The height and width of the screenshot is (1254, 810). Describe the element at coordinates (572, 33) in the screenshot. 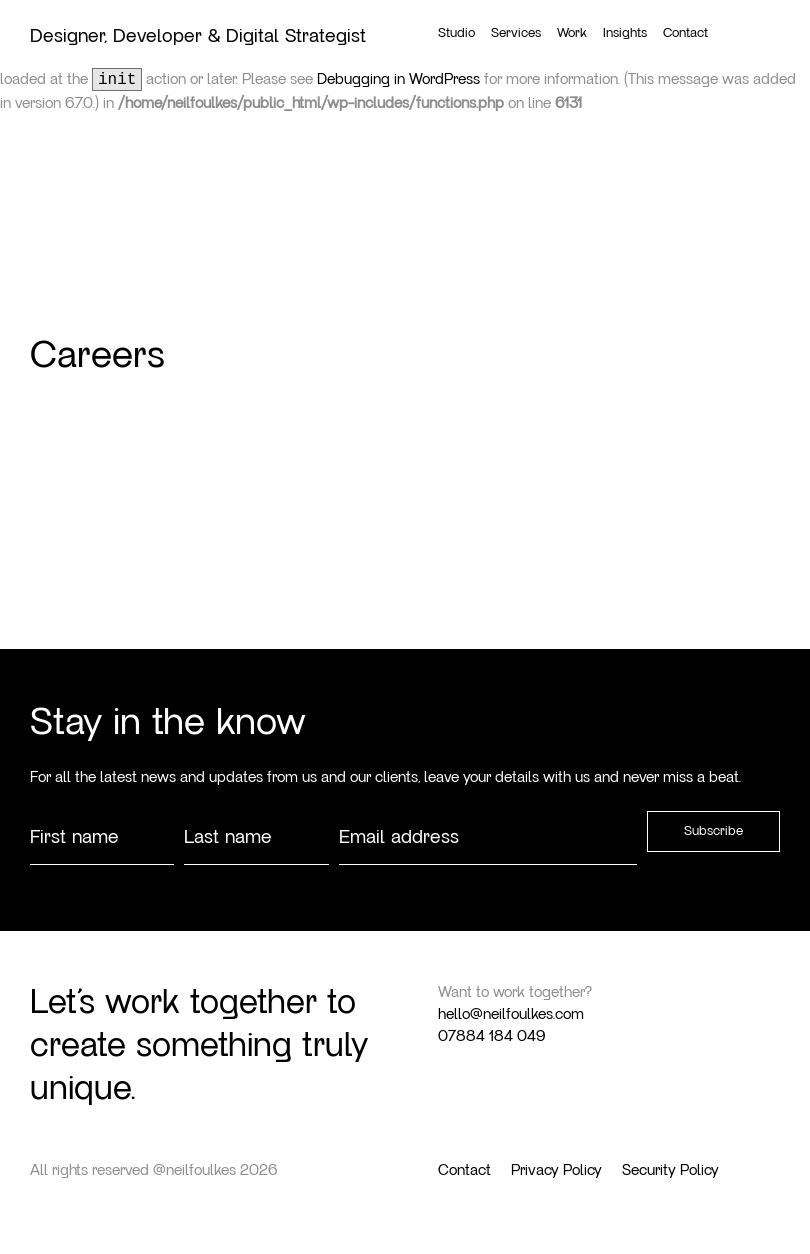

I see `Work` at that location.